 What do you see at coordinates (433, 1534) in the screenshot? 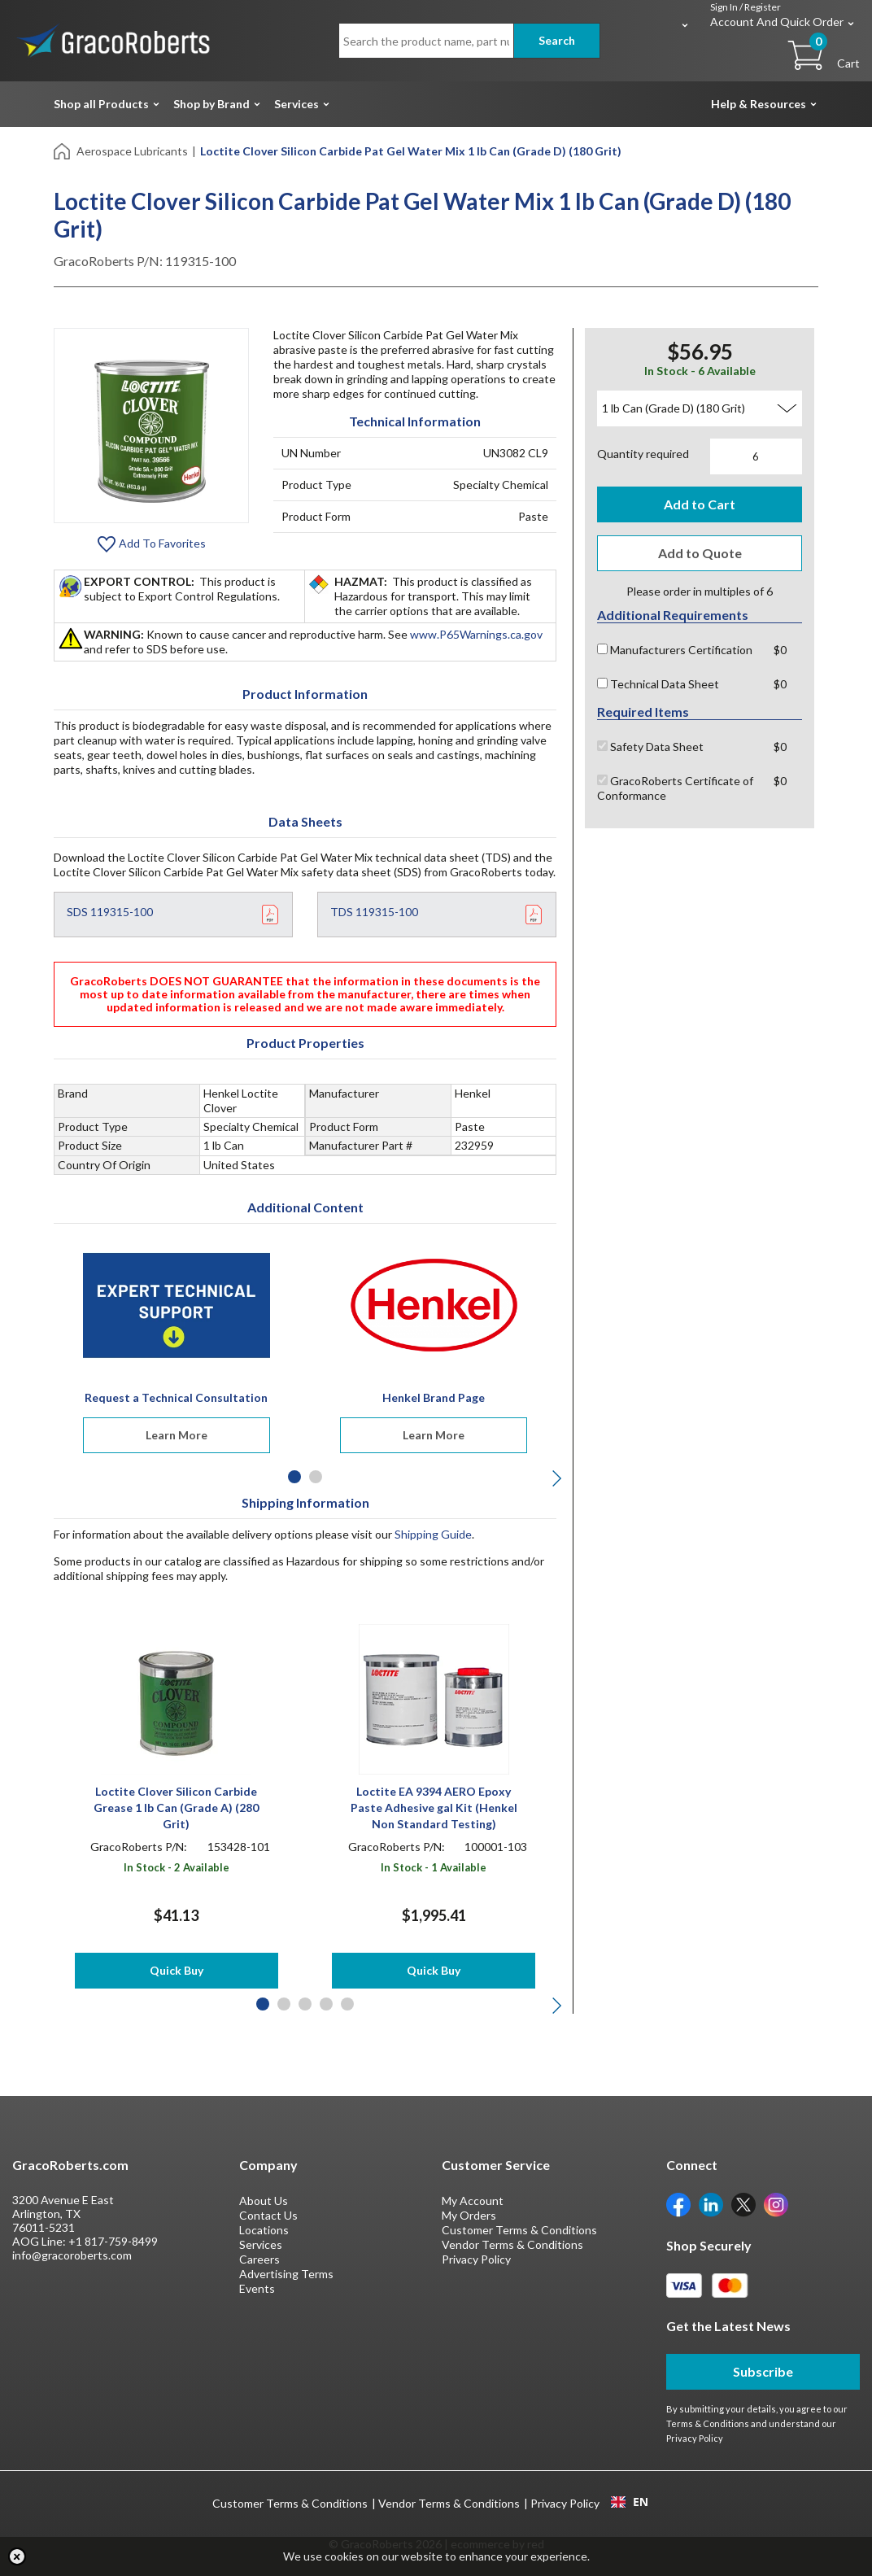
I see `Shipping Guide` at bounding box center [433, 1534].